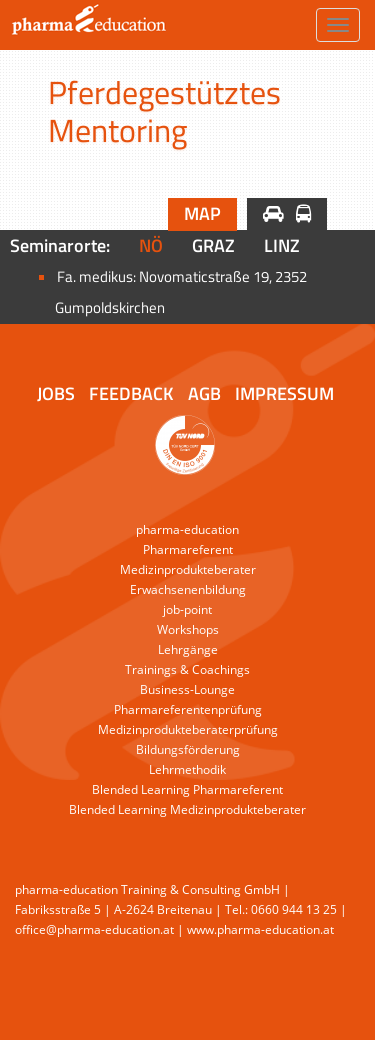 Image resolution: width=375 pixels, height=1040 pixels. I want to click on Lehrmethodik, so click(187, 769).